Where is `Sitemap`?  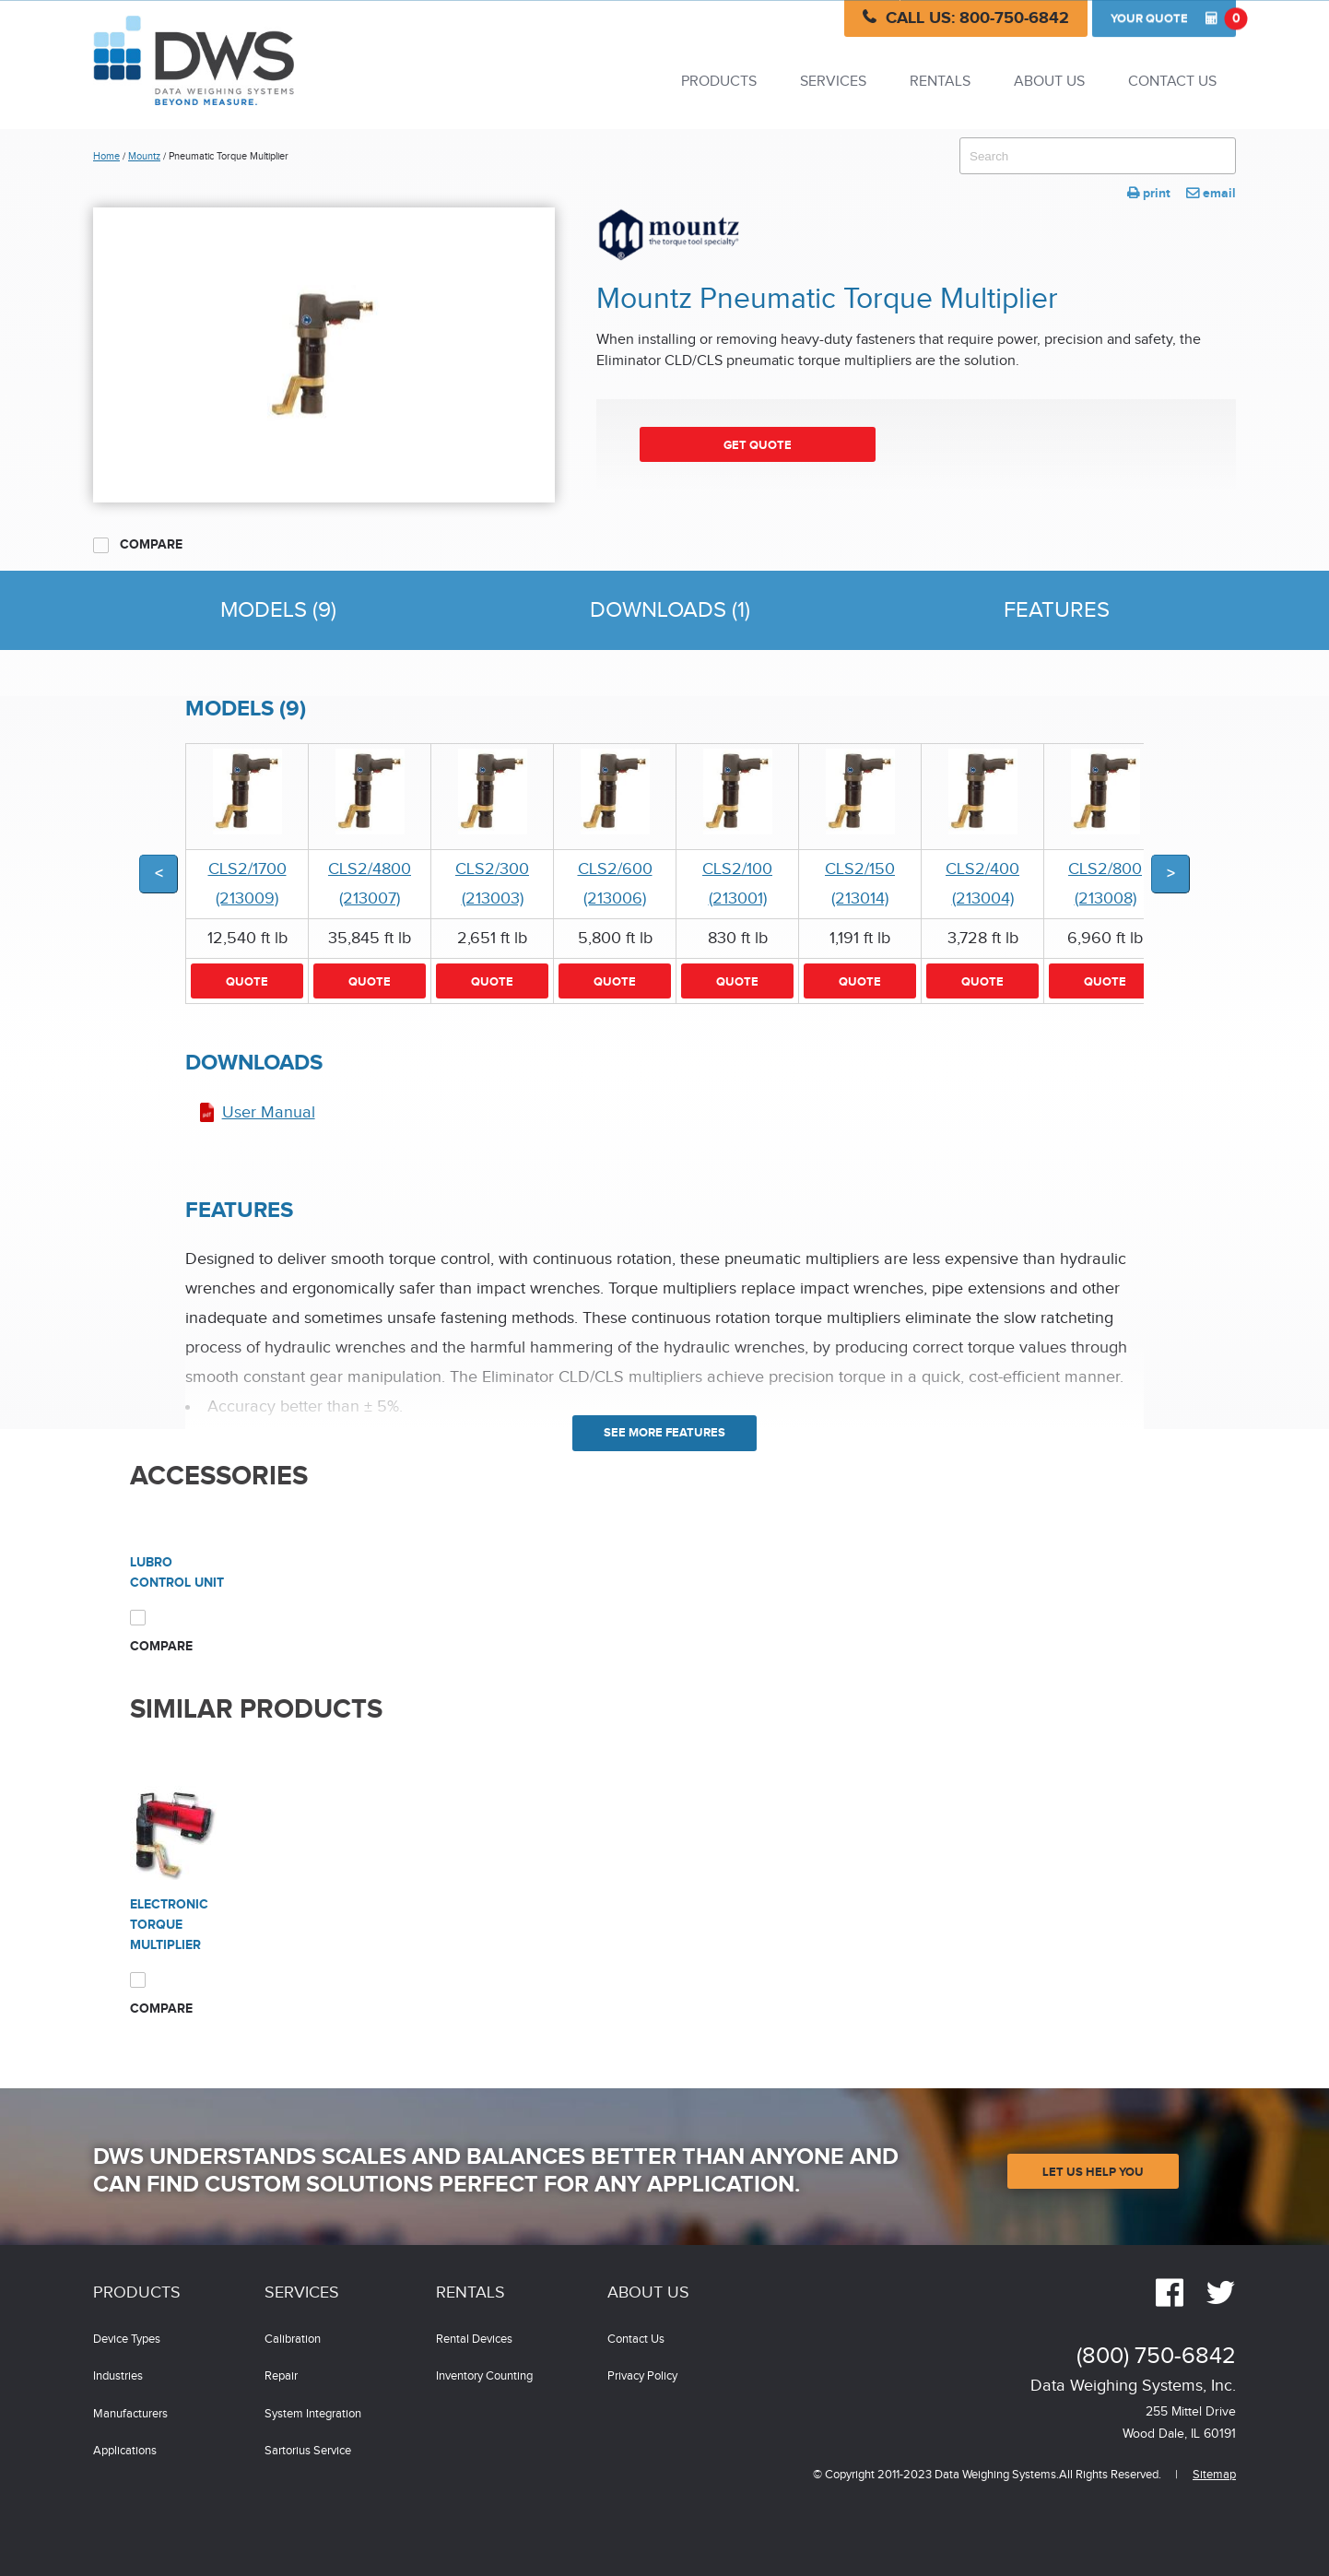
Sitemap is located at coordinates (1214, 2475).